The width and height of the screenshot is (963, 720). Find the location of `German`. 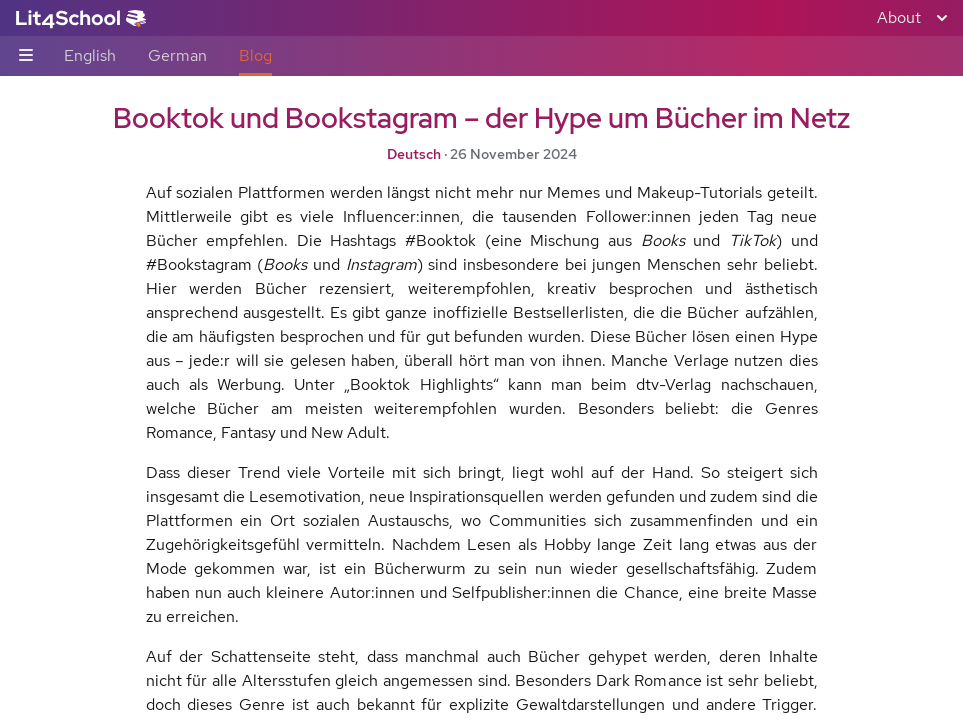

German is located at coordinates (177, 55).